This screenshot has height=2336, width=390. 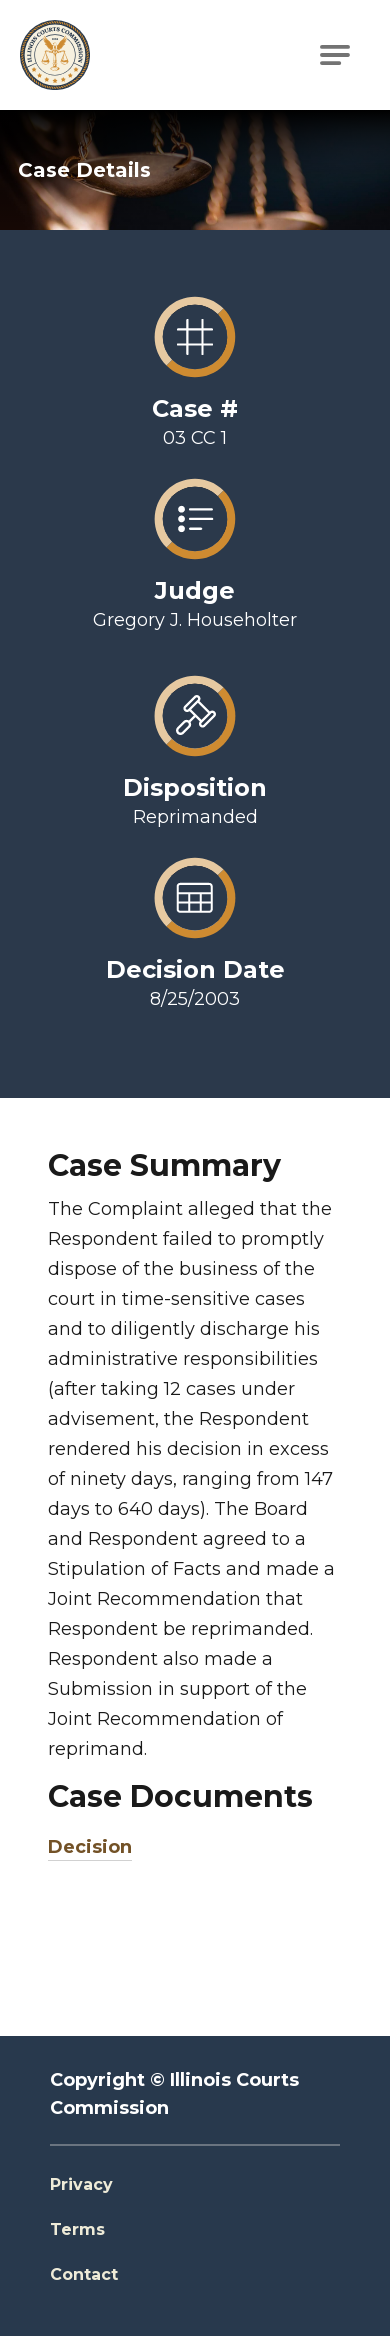 What do you see at coordinates (81, 2184) in the screenshot?
I see `Privacy` at bounding box center [81, 2184].